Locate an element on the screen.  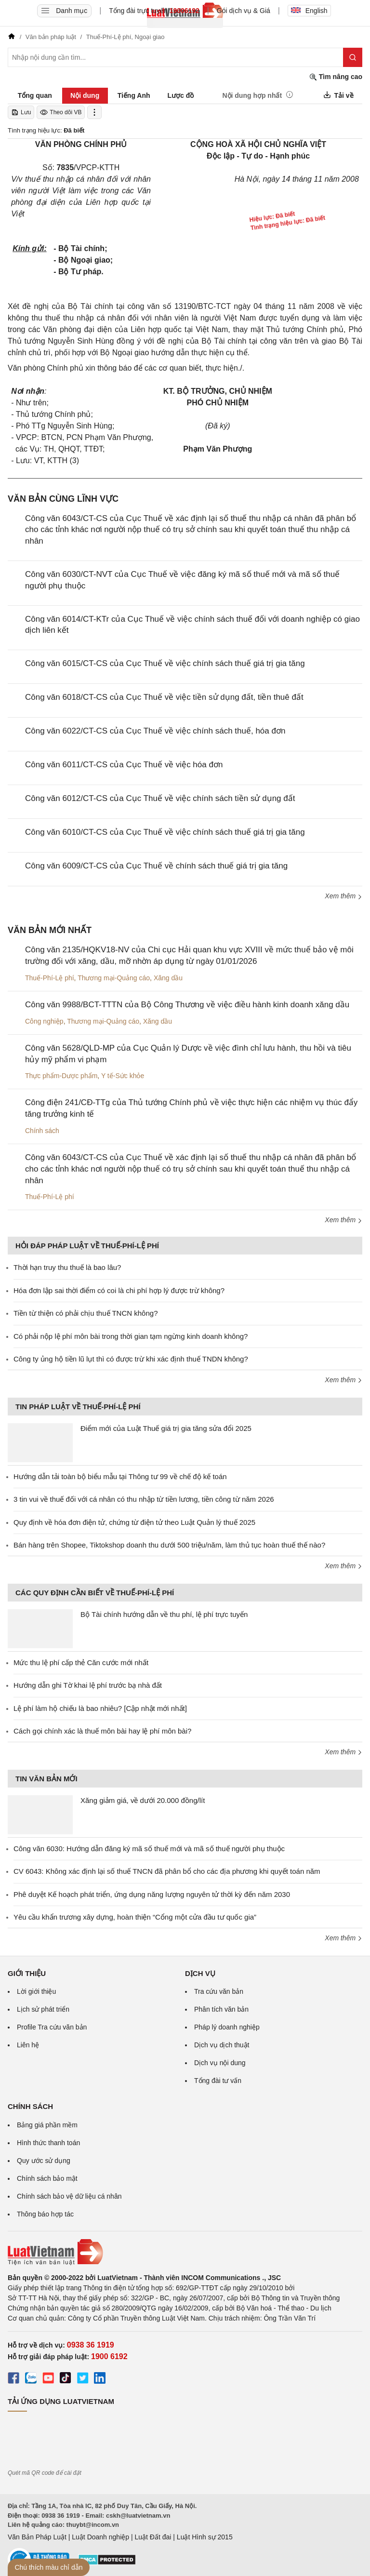
Công văn 9988/BCT-TTTN của Bộ Công Thương về việc điều hành kinh doanh xăng dầu is located at coordinates (187, 1004).